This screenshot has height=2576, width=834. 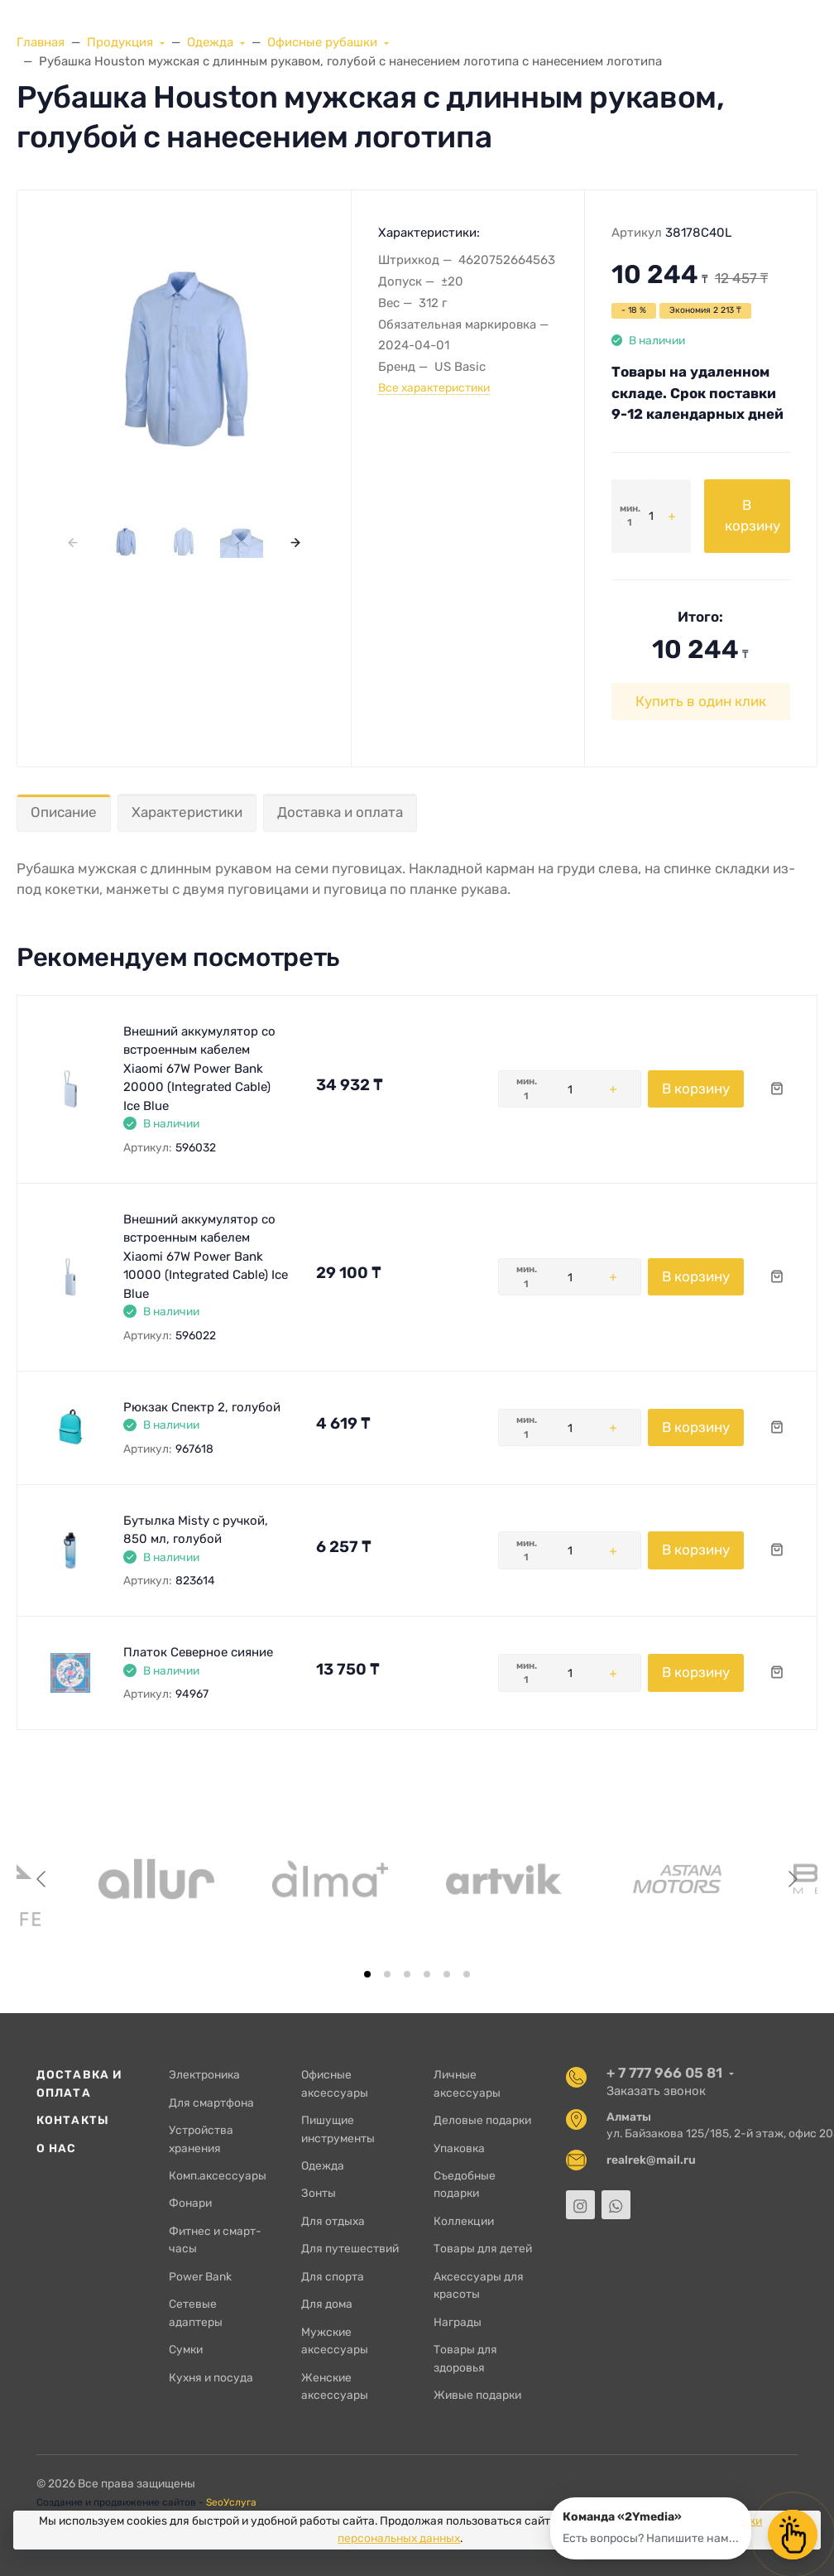 What do you see at coordinates (187, 812) in the screenshot?
I see `Характеристики` at bounding box center [187, 812].